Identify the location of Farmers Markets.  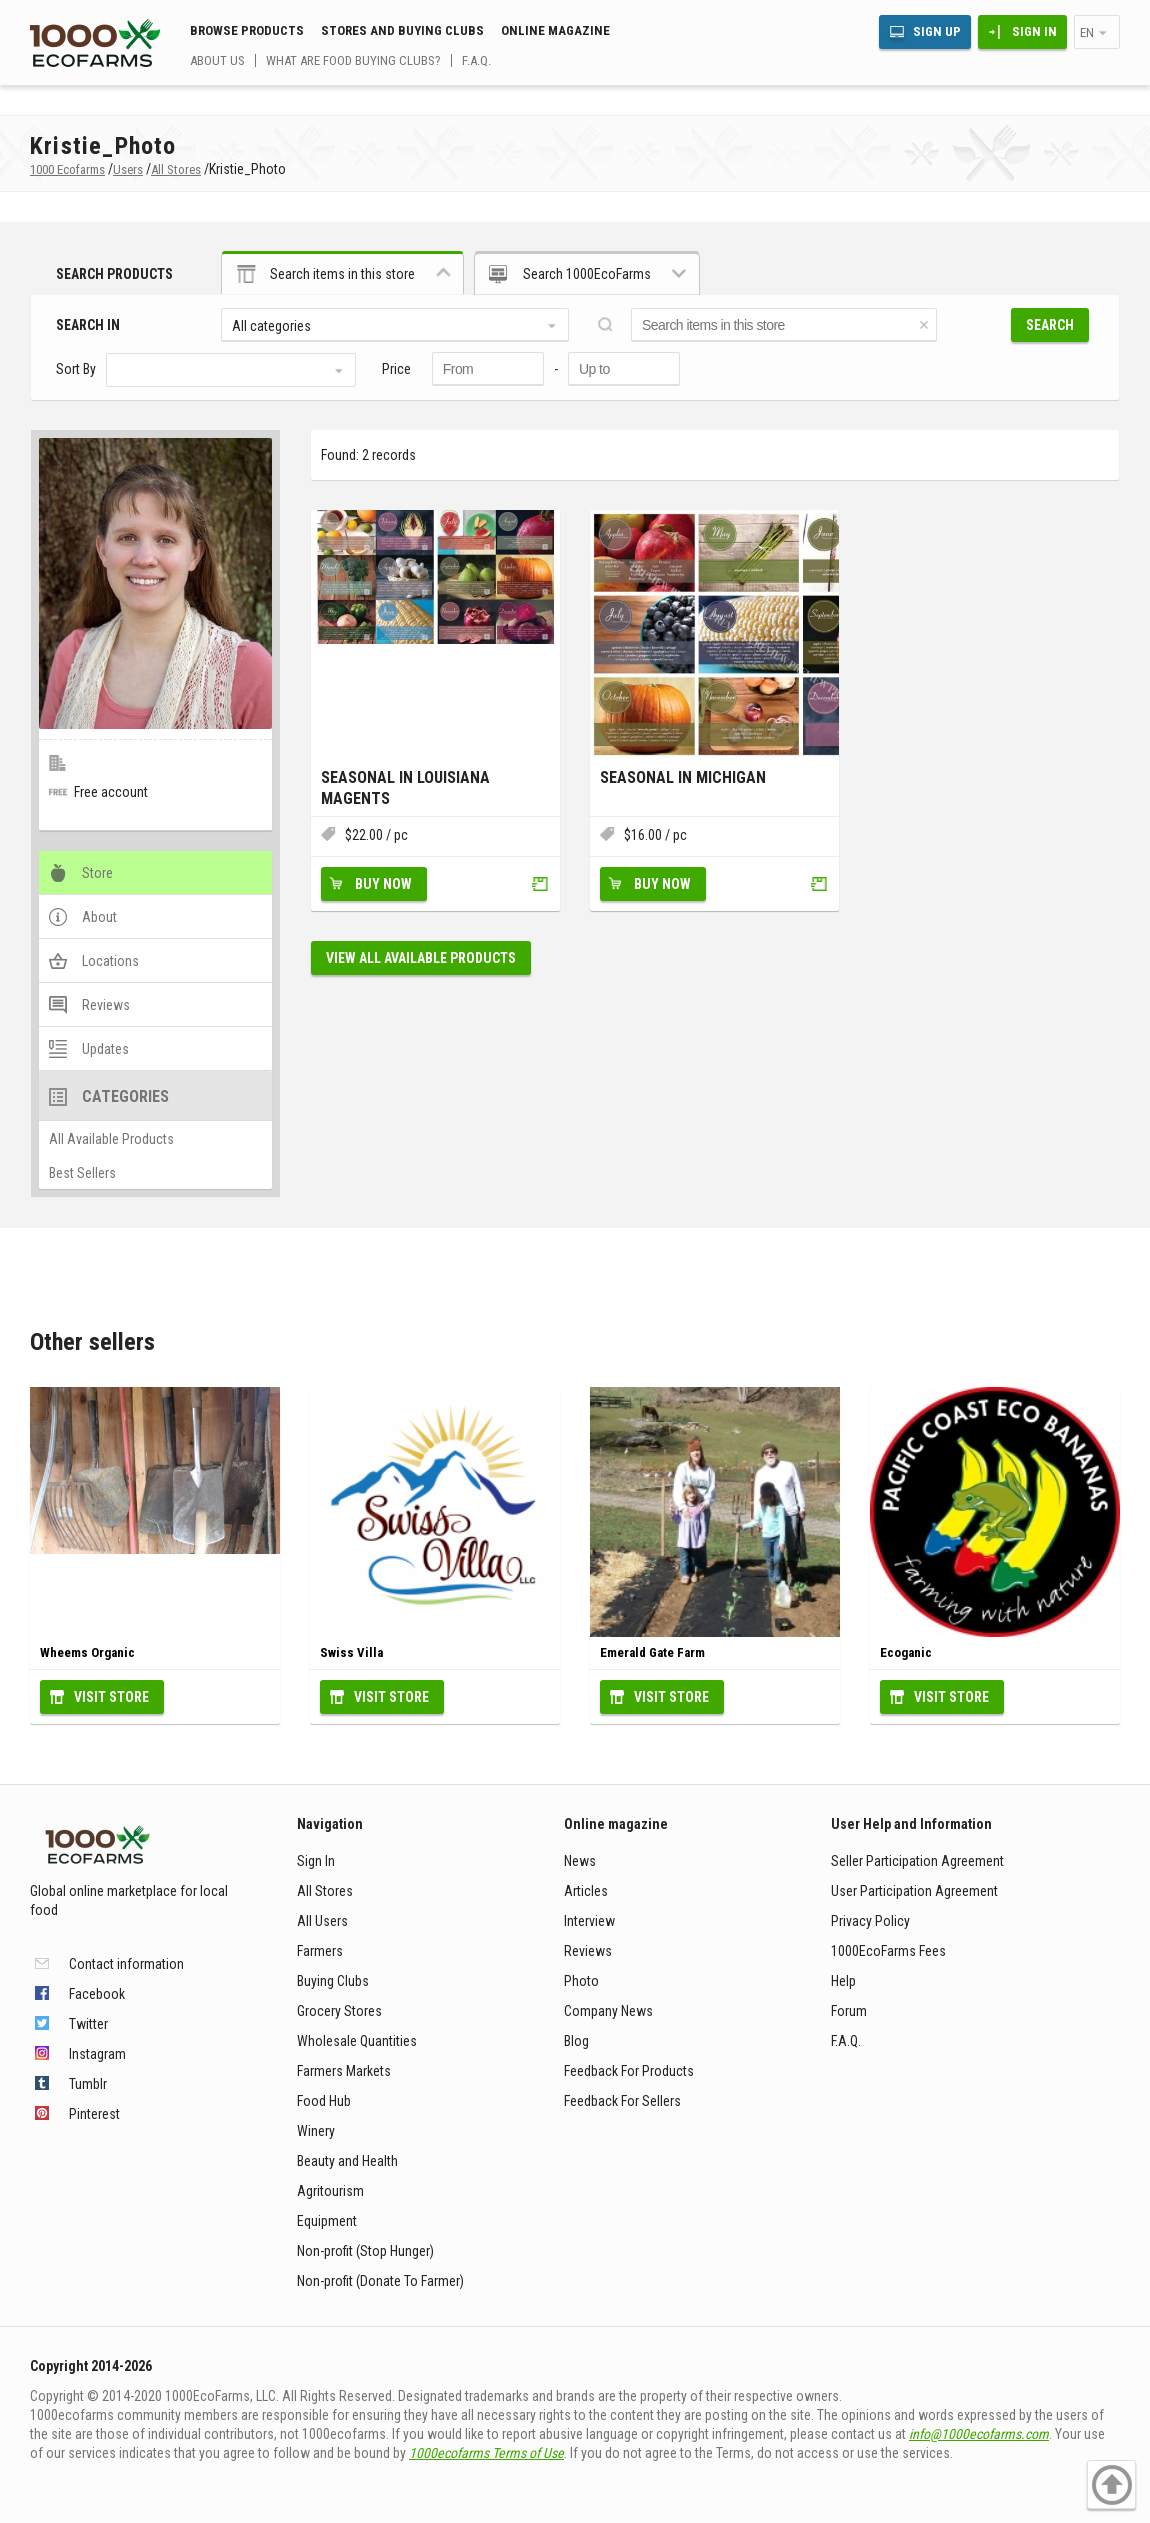
(344, 2071).